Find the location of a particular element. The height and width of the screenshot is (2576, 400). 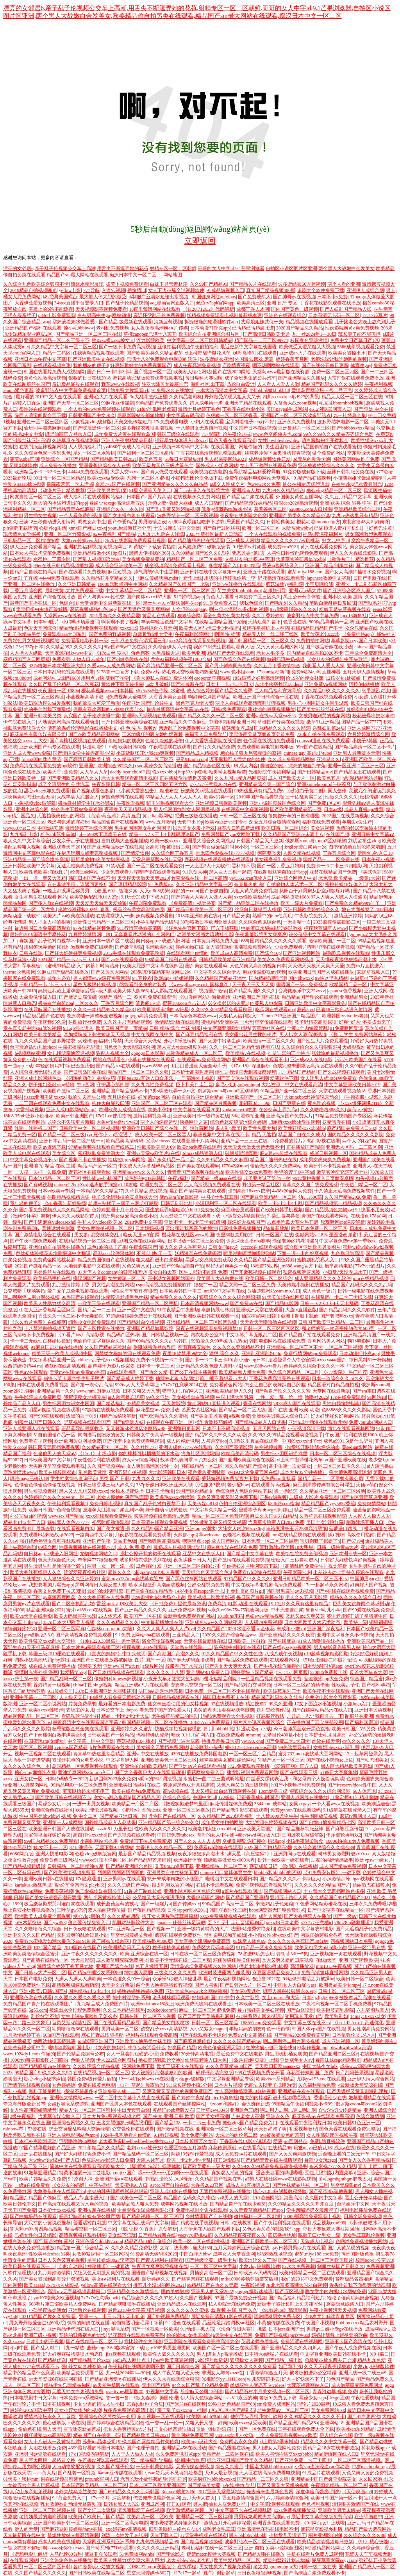

午夜影视网 is located at coordinates (252, 2285).